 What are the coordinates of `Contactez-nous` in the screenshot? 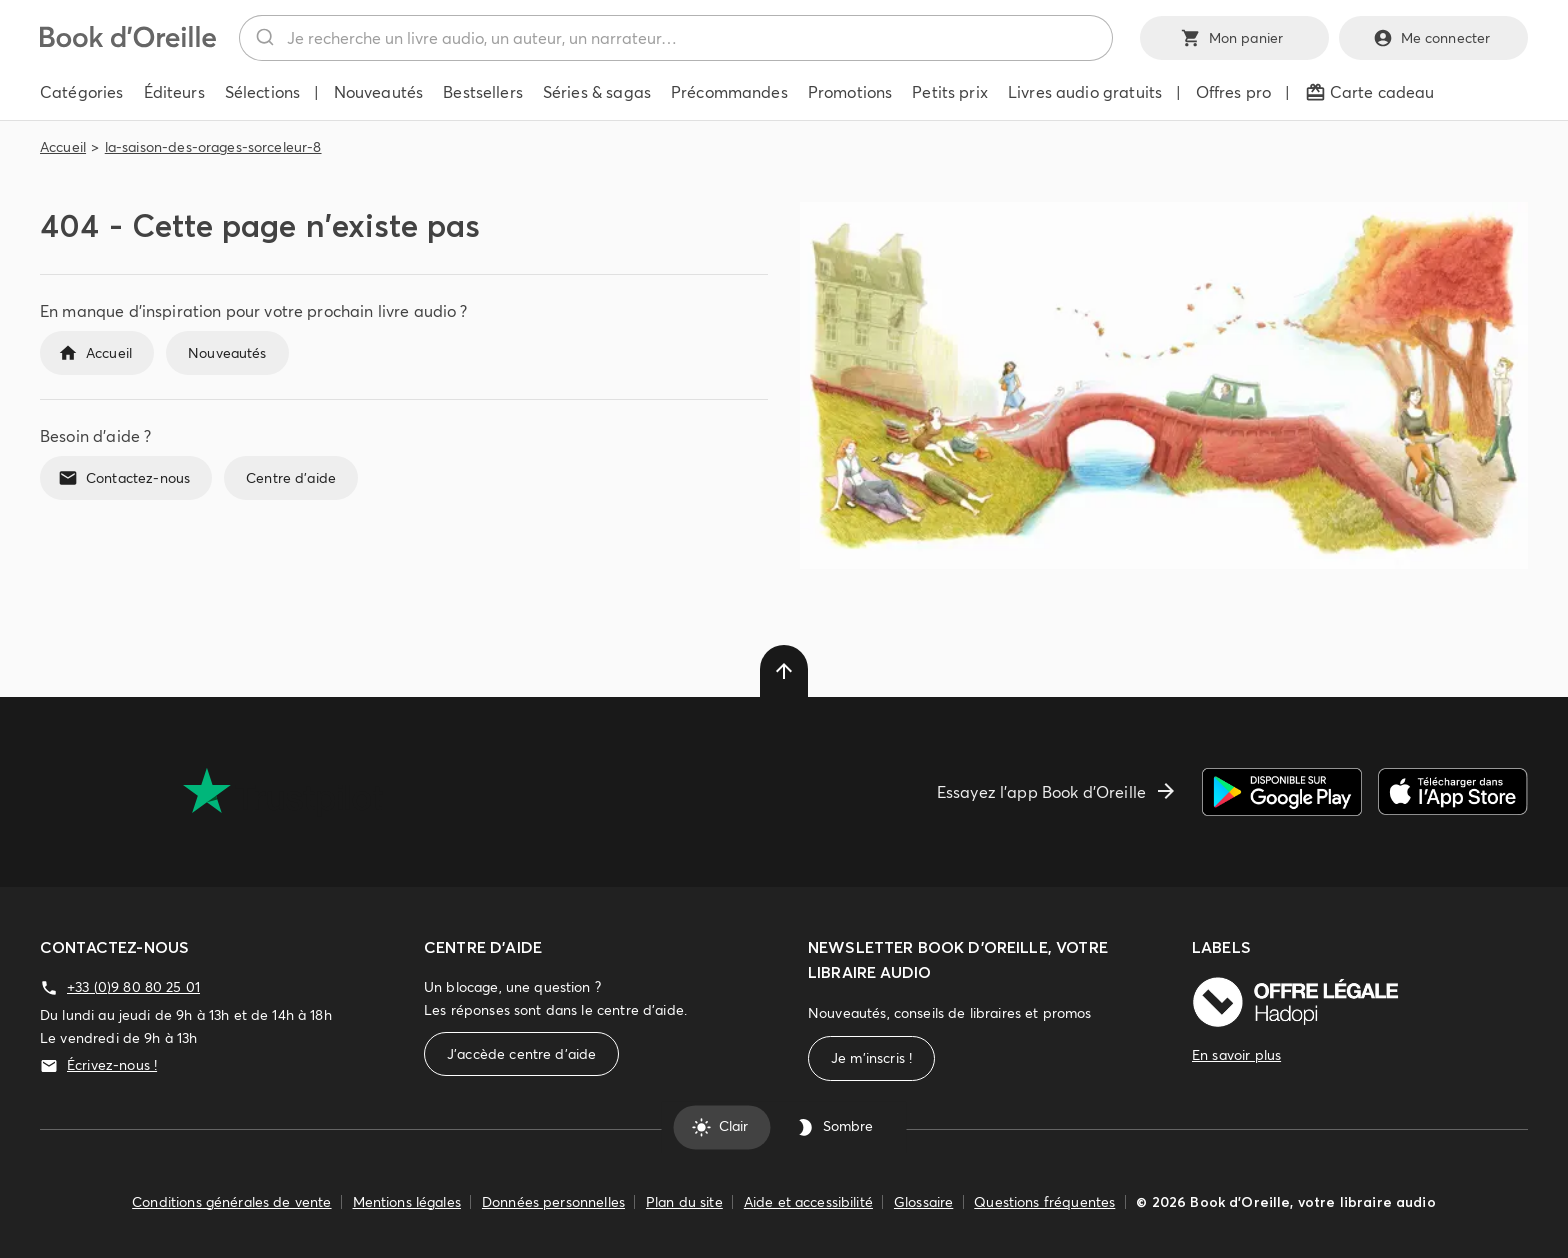 It's located at (126, 478).